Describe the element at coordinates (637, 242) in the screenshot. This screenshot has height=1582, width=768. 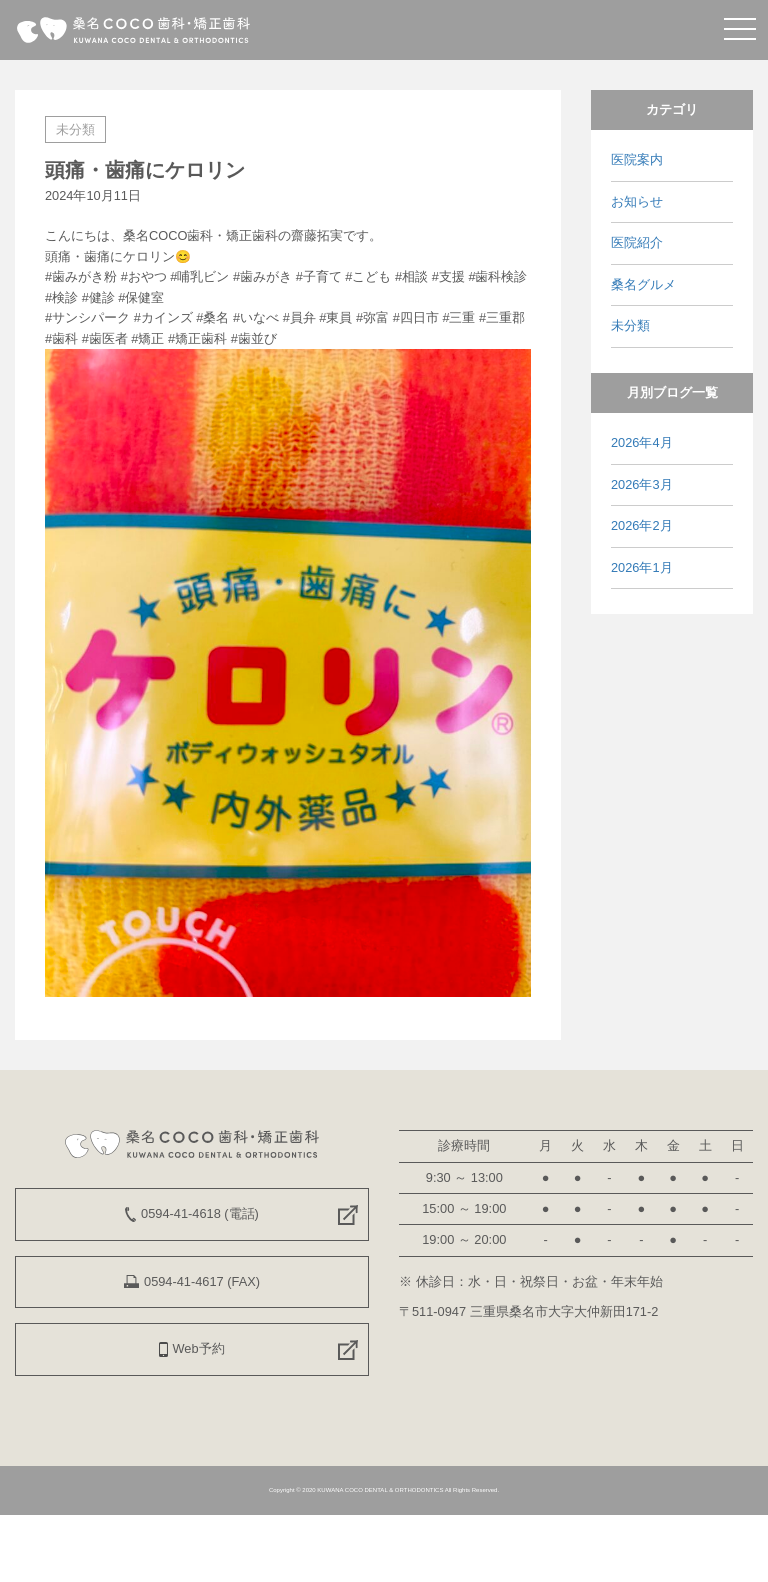
I see `医院紹介` at that location.